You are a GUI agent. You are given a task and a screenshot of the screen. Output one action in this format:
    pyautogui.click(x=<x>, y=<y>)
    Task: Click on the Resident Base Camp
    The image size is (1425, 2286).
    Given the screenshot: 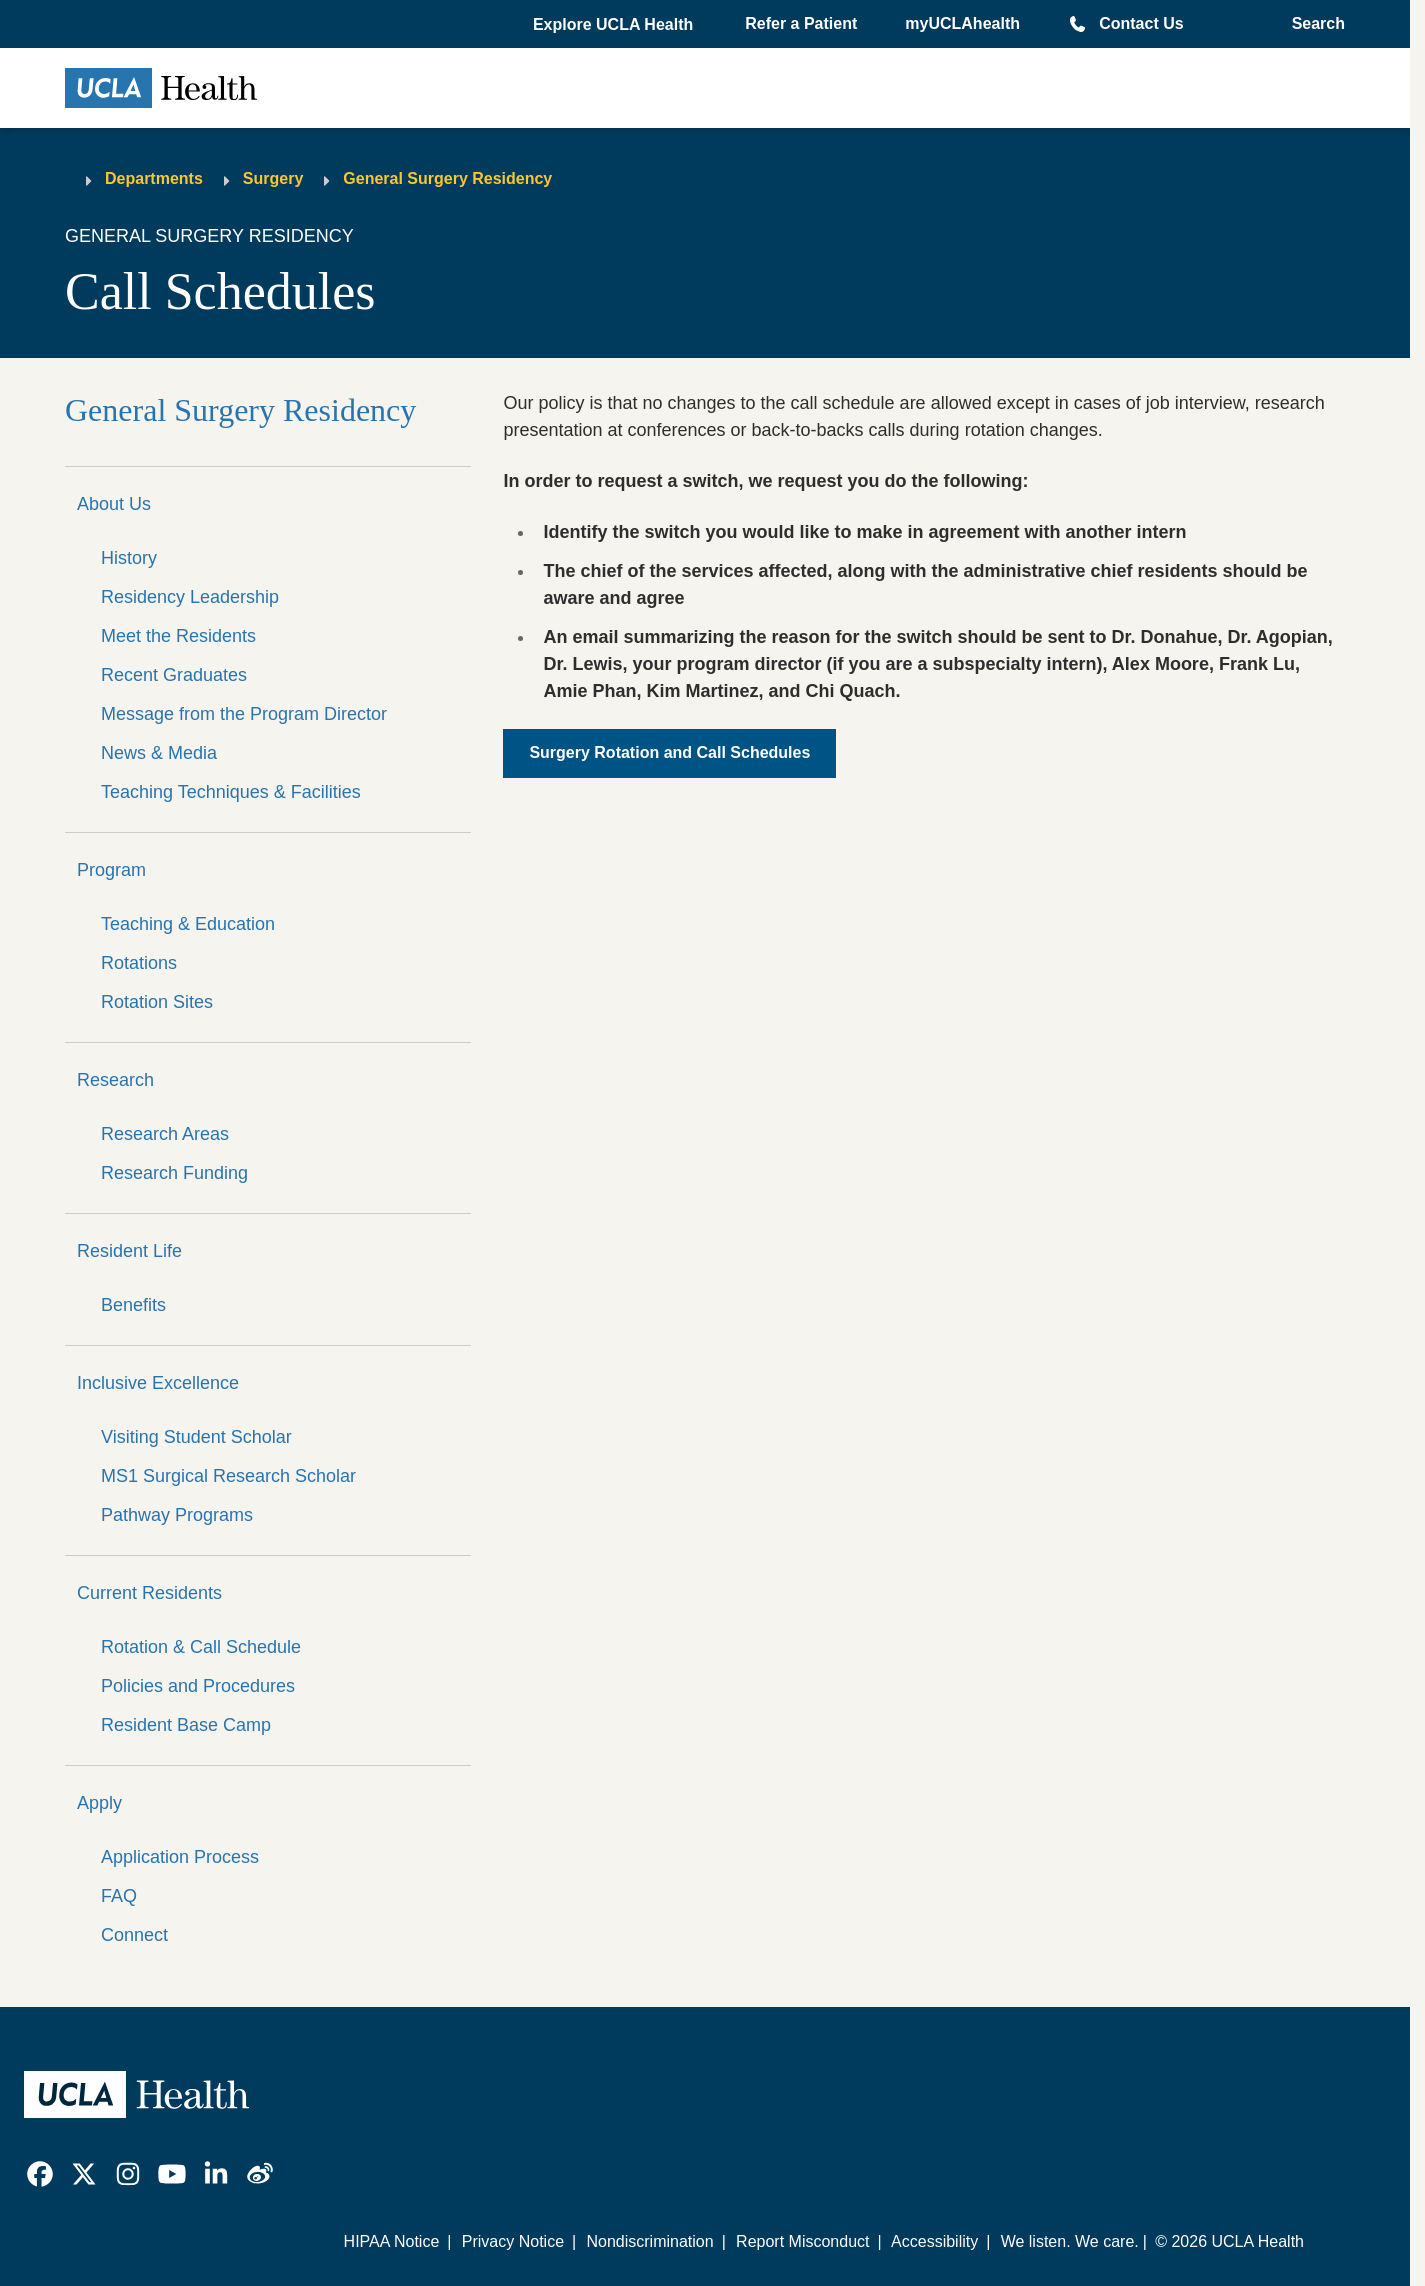 What is the action you would take?
    pyautogui.click(x=186, y=1725)
    